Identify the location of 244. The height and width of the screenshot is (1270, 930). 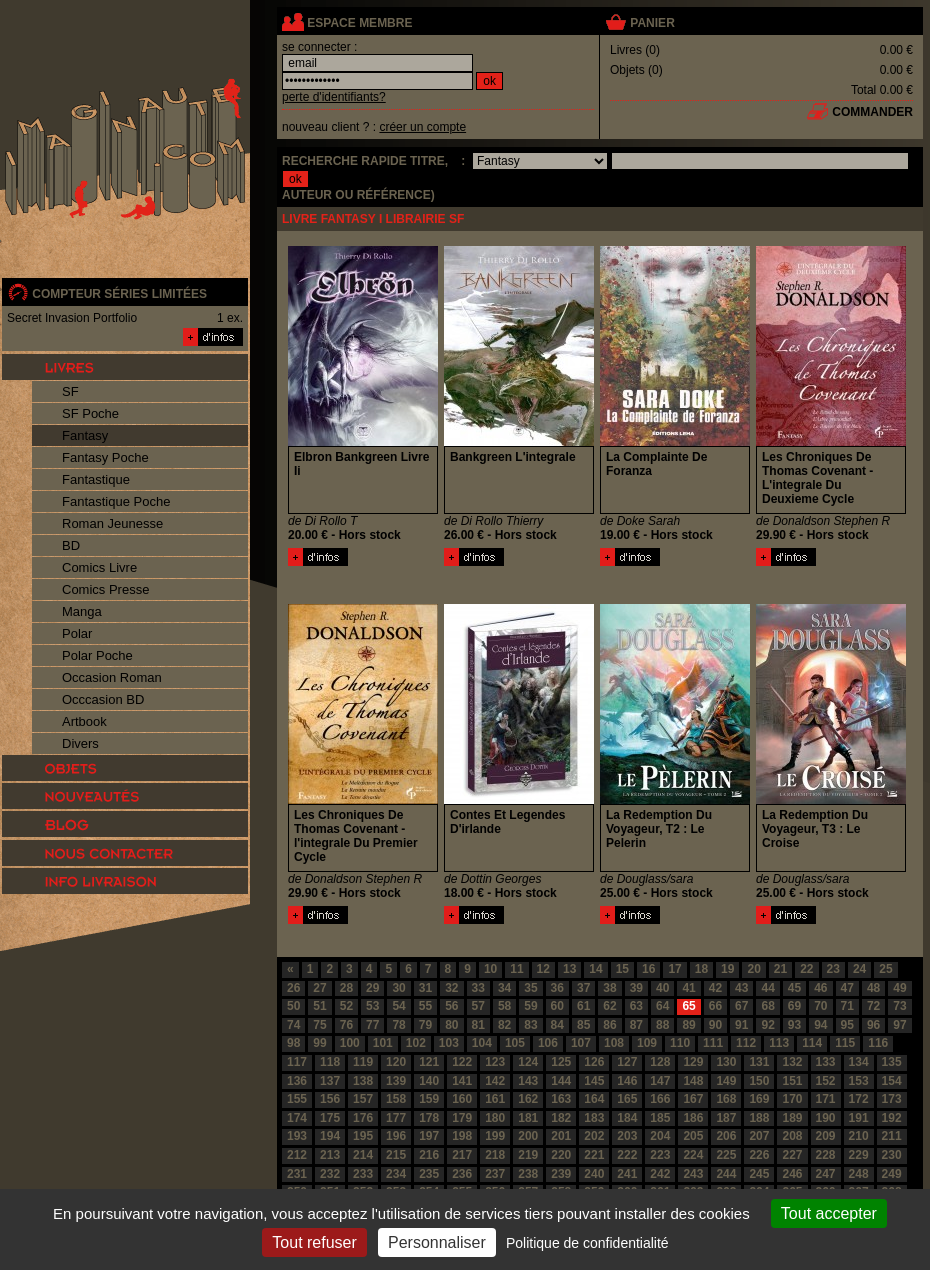
(726, 1174).